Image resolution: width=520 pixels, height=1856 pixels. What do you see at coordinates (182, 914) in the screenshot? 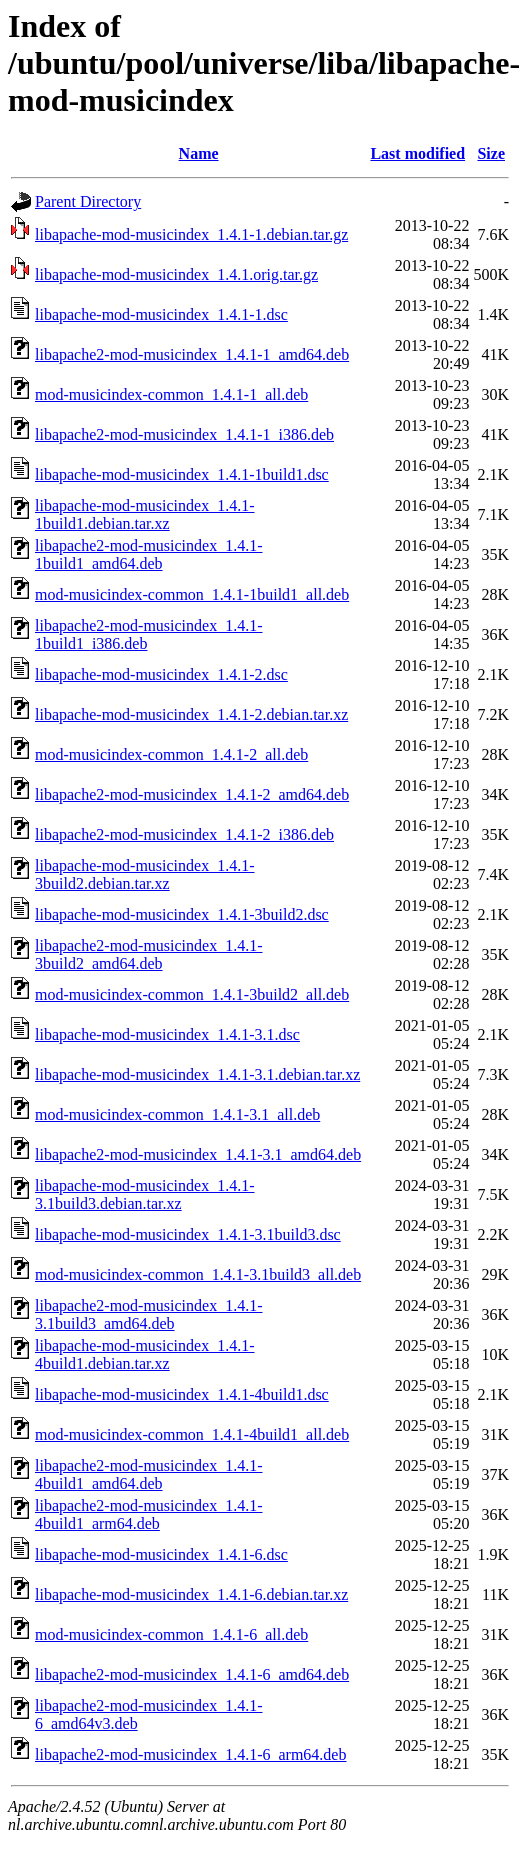
I see `libapache-mod-musicindex_1.4.1-3build2.dsc` at bounding box center [182, 914].